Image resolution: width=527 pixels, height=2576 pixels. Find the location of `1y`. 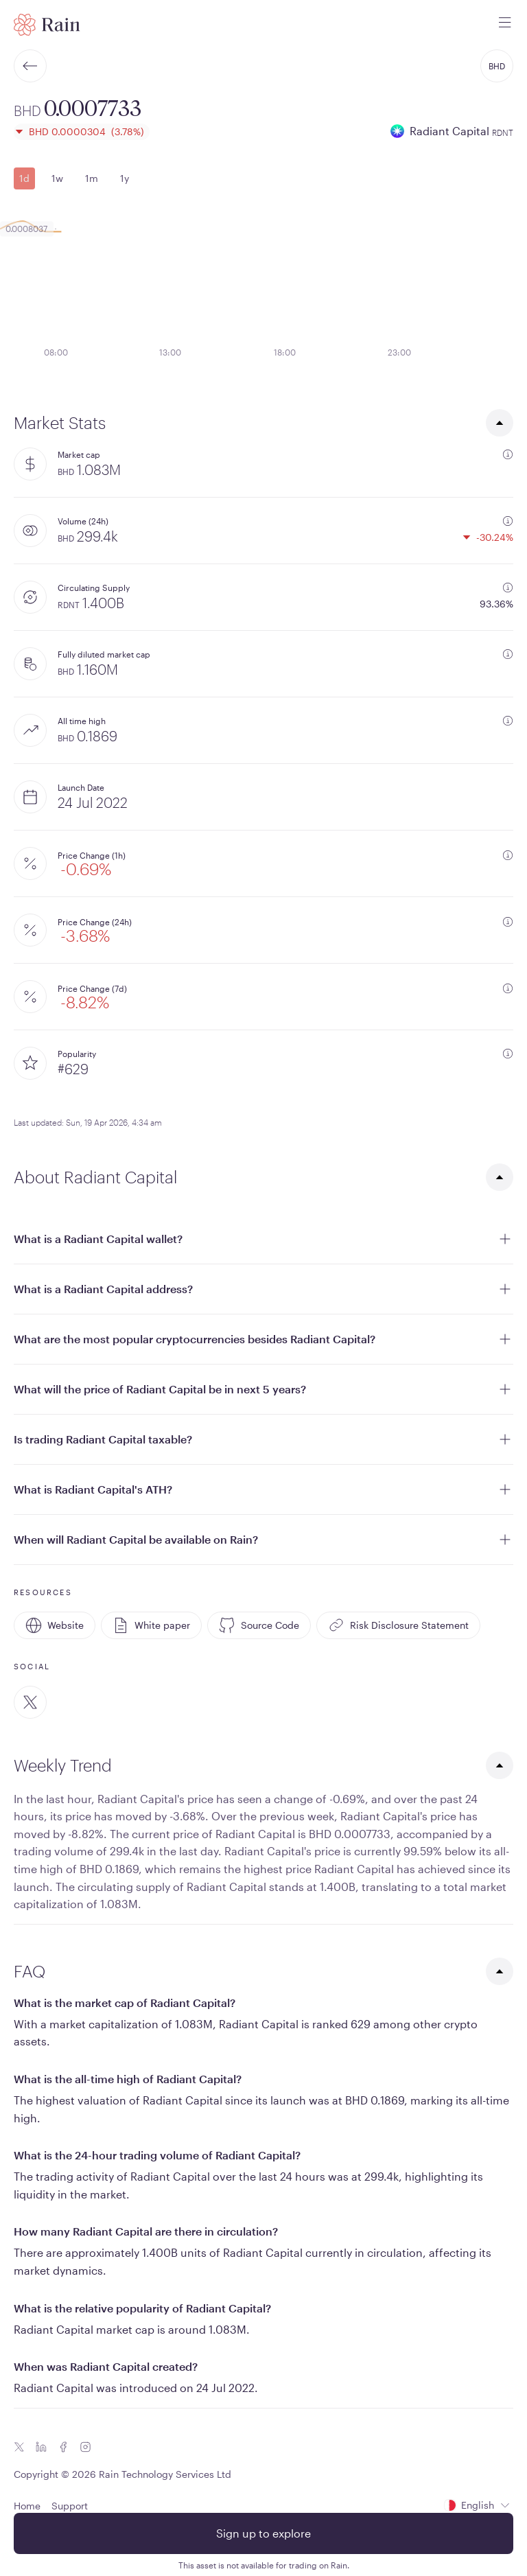

1y is located at coordinates (124, 178).